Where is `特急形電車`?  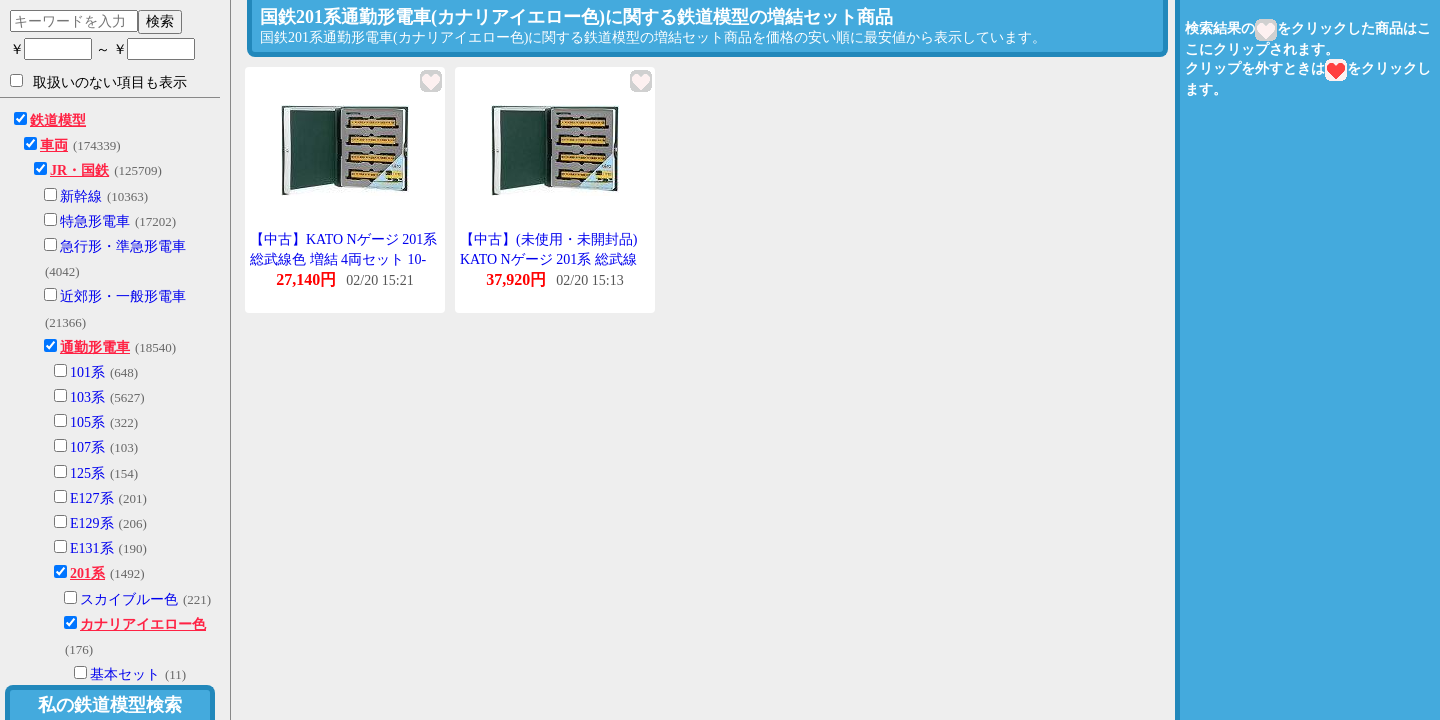
特急形電車 is located at coordinates (95, 221).